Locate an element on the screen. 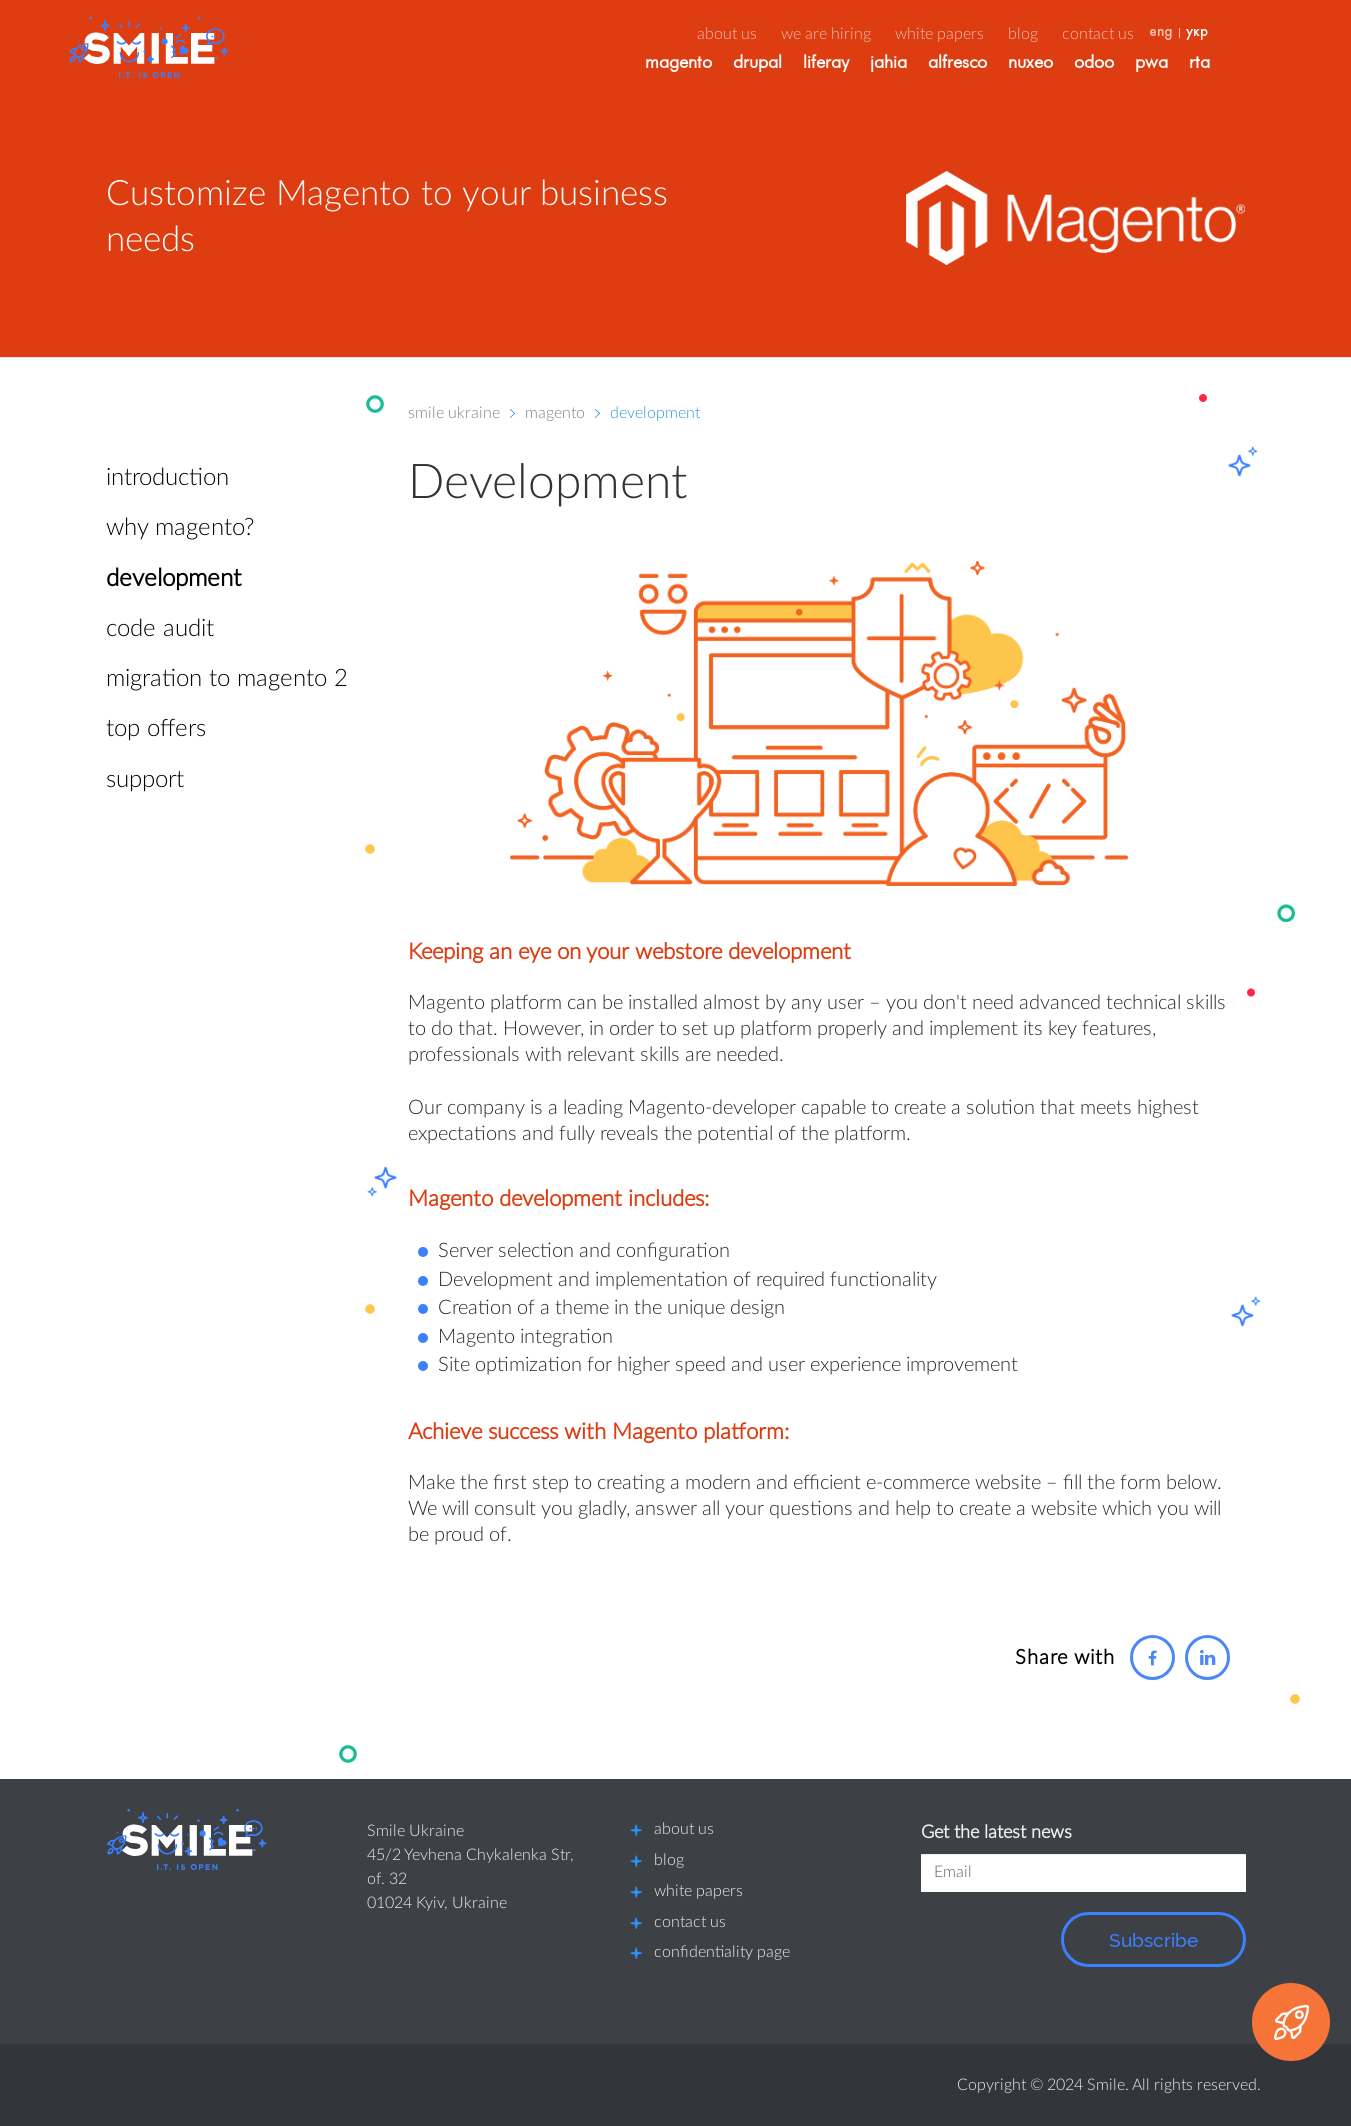 The height and width of the screenshot is (2126, 1351). Why Magento? is located at coordinates (180, 528).